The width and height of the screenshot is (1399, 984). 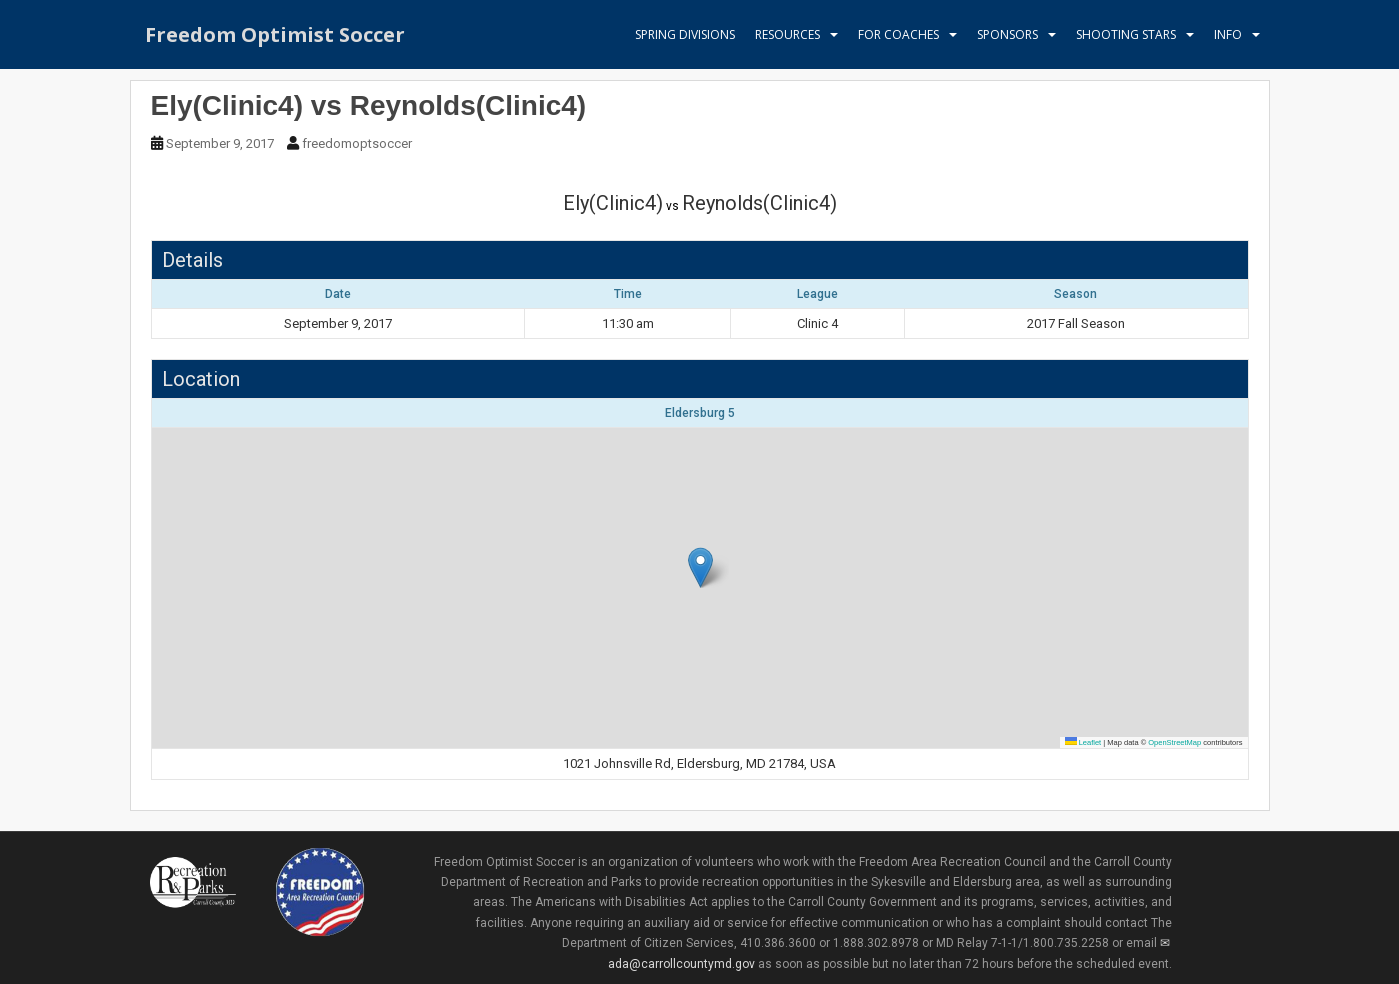 I want to click on Leaflet, so click(x=1083, y=742).